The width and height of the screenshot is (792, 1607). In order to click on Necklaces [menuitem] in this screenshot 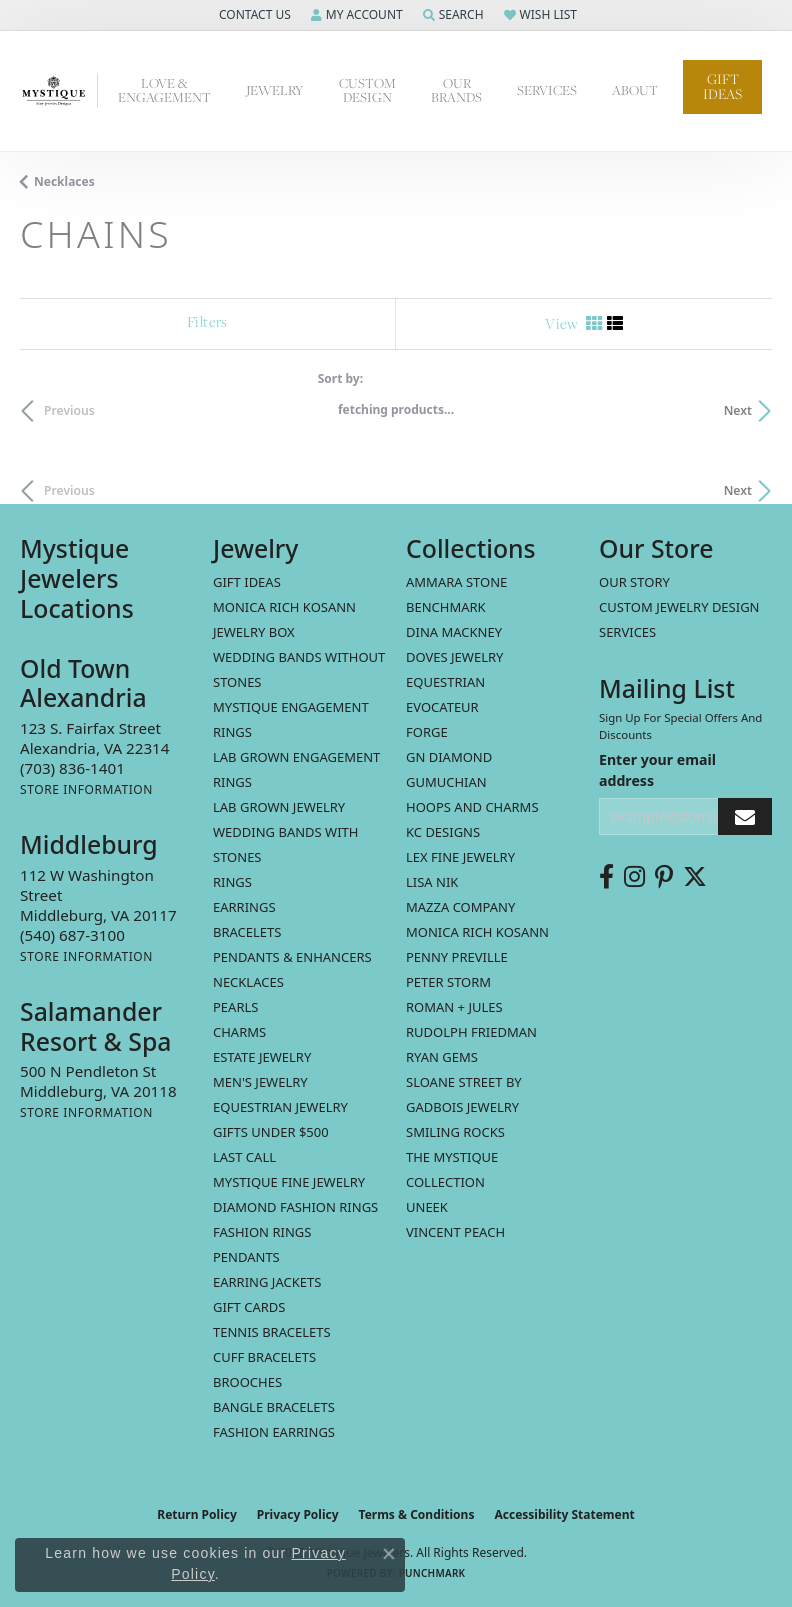, I will do `click(248, 982)`.